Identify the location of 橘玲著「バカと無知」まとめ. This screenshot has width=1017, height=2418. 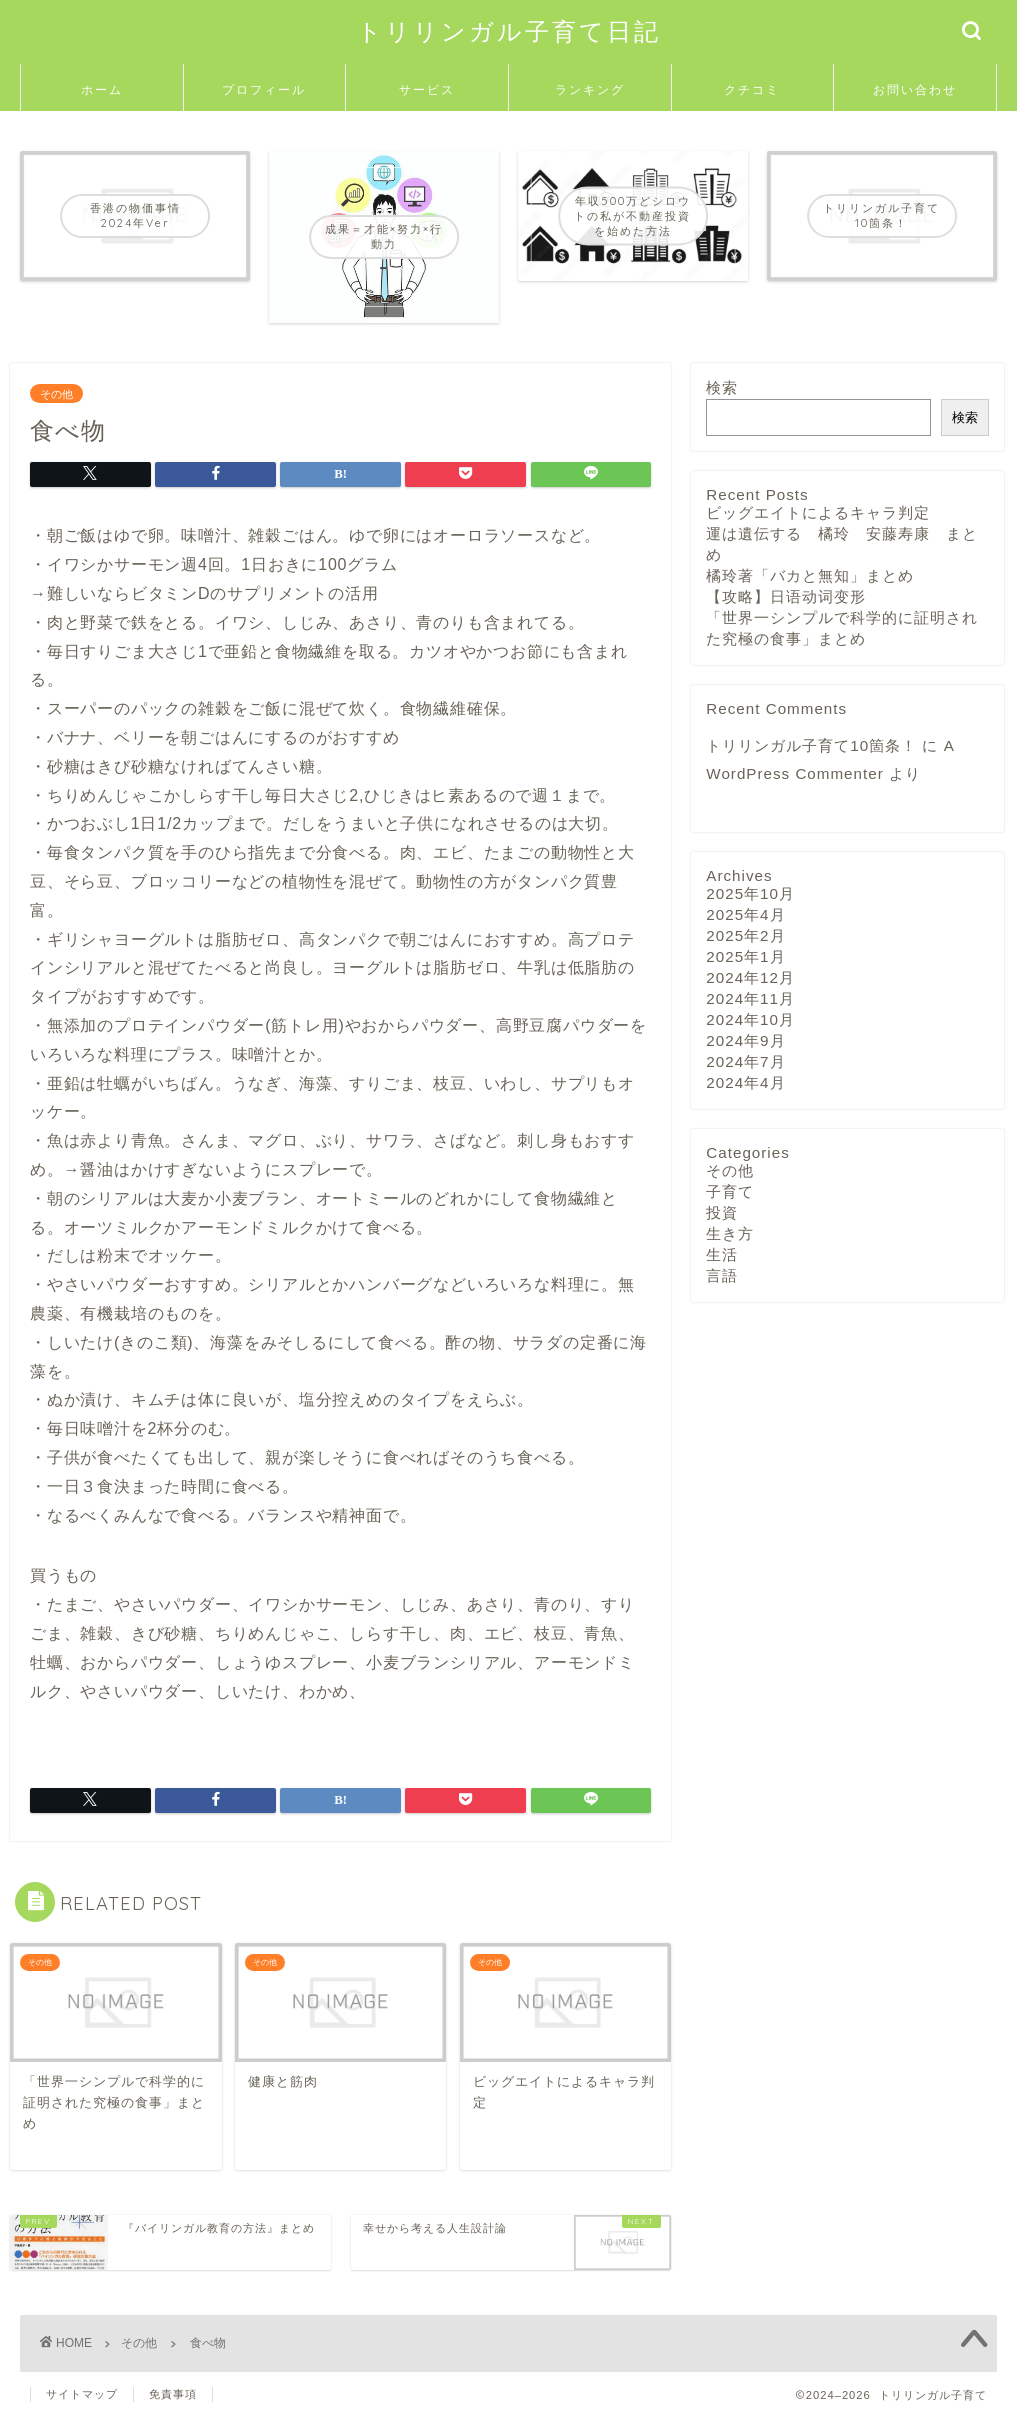
(810, 575).